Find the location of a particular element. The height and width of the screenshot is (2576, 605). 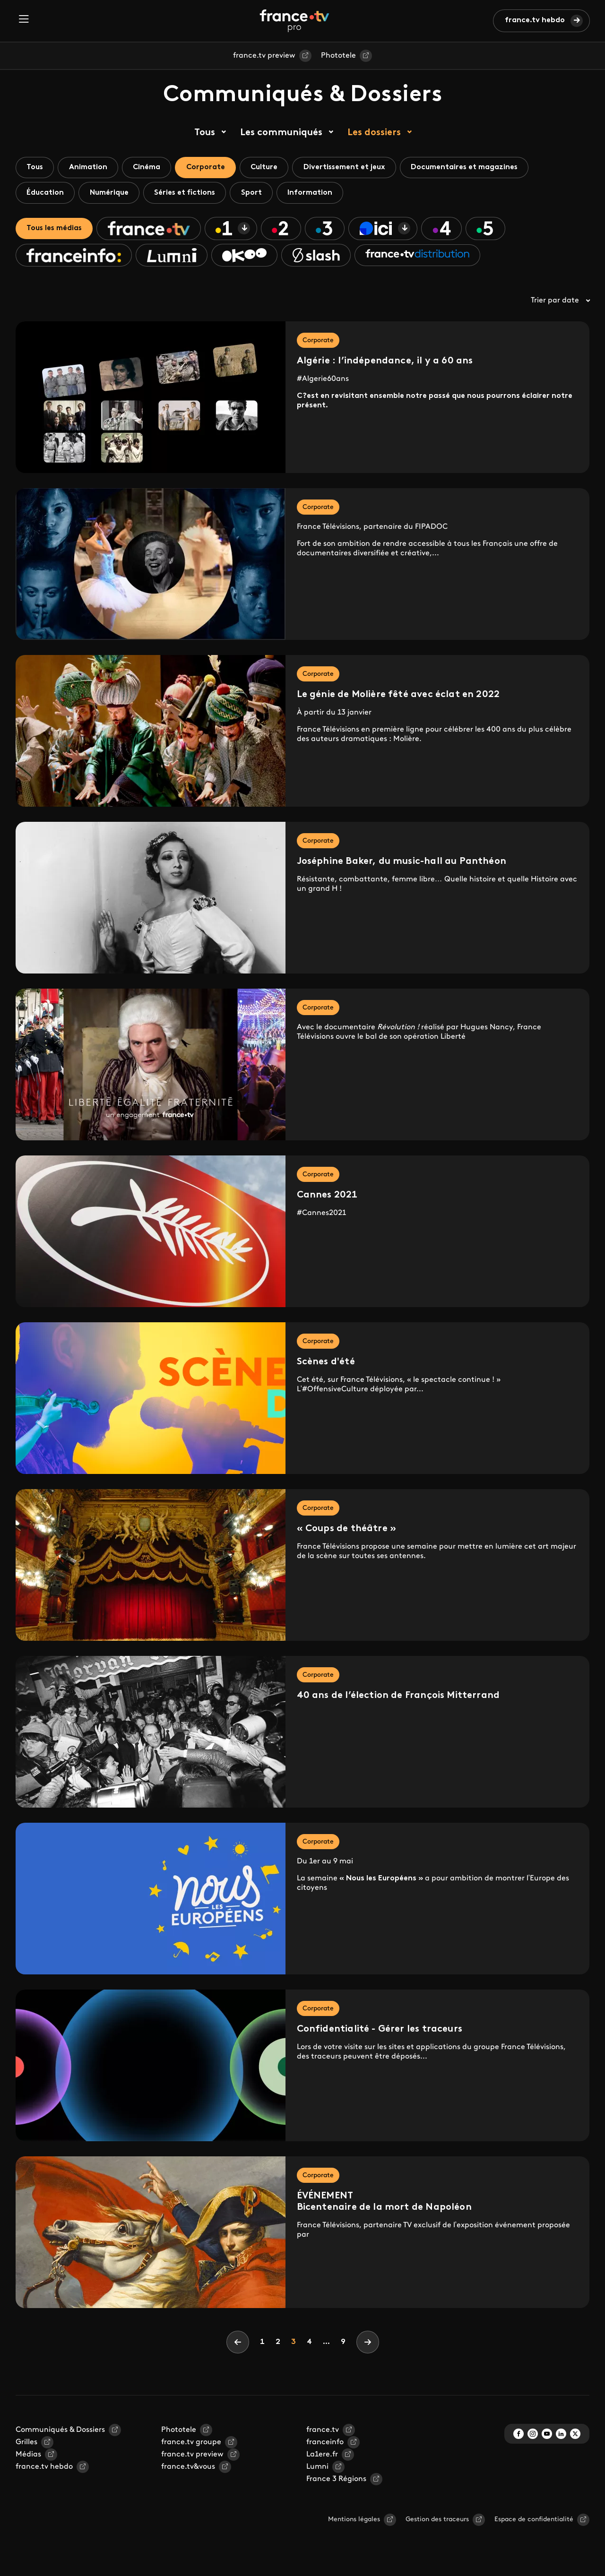

Gestion des traceurs is located at coordinates (437, 2522).